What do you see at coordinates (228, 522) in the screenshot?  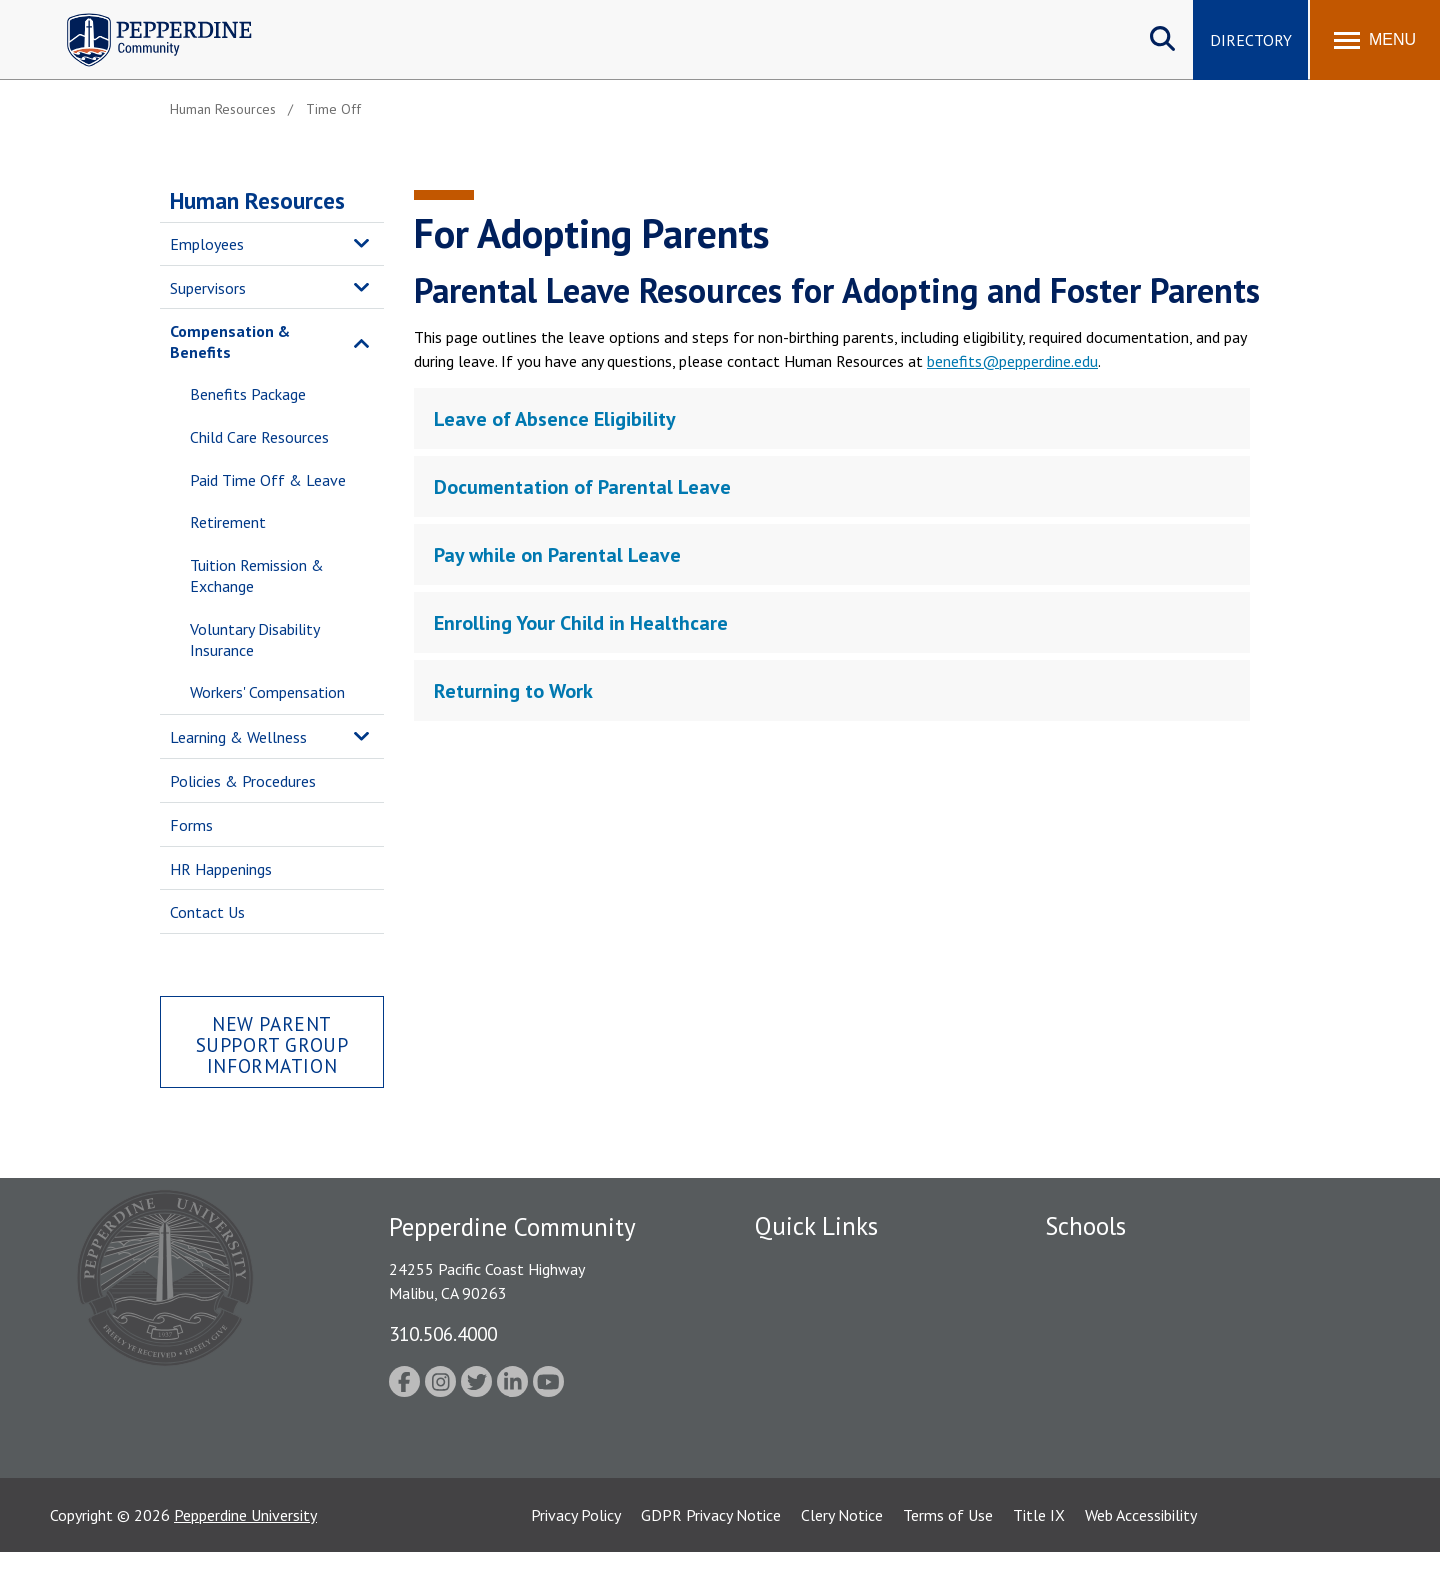 I see `Retirement` at bounding box center [228, 522].